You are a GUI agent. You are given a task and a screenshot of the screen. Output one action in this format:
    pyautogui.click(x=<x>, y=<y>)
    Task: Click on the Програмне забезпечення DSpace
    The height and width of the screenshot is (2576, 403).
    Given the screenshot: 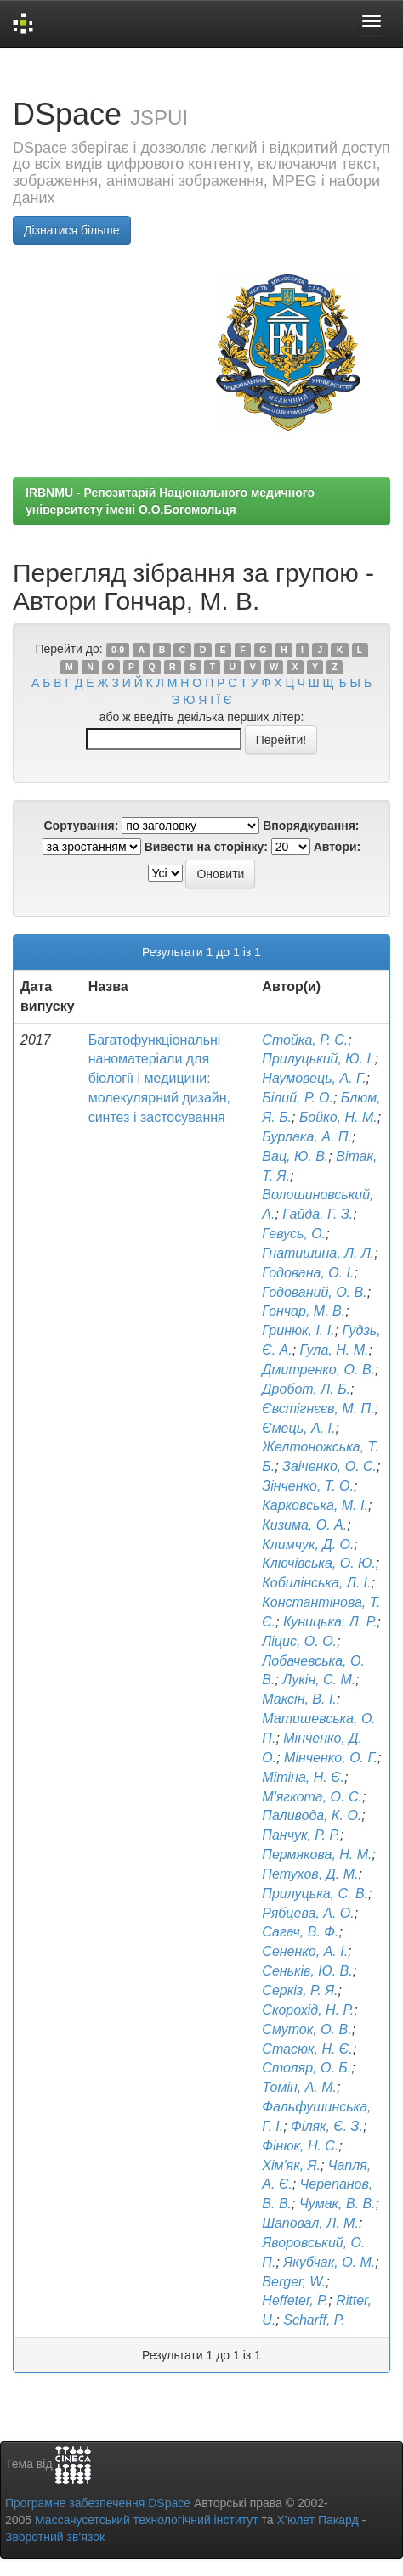 What is the action you would take?
    pyautogui.click(x=97, y=2503)
    